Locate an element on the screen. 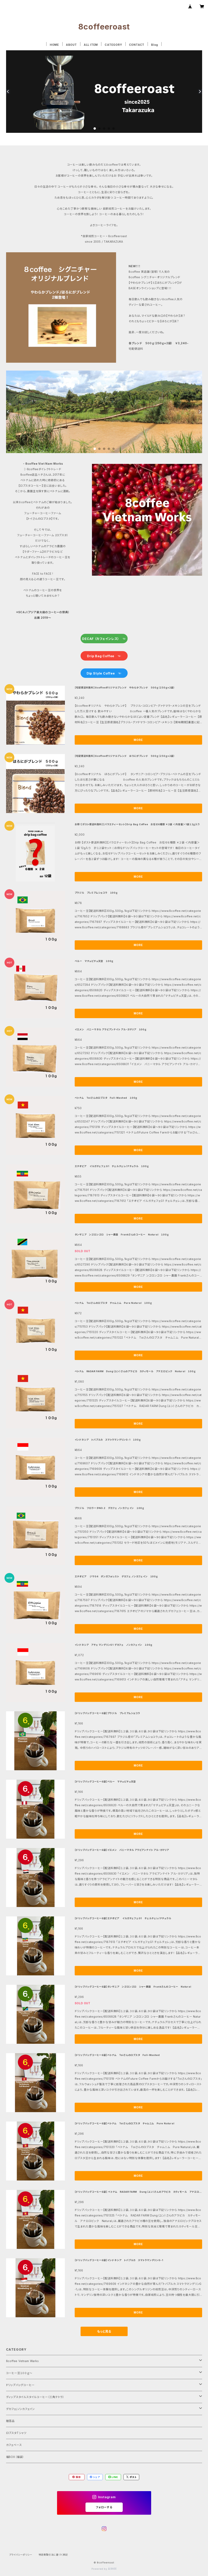  CONTACT is located at coordinates (136, 44).